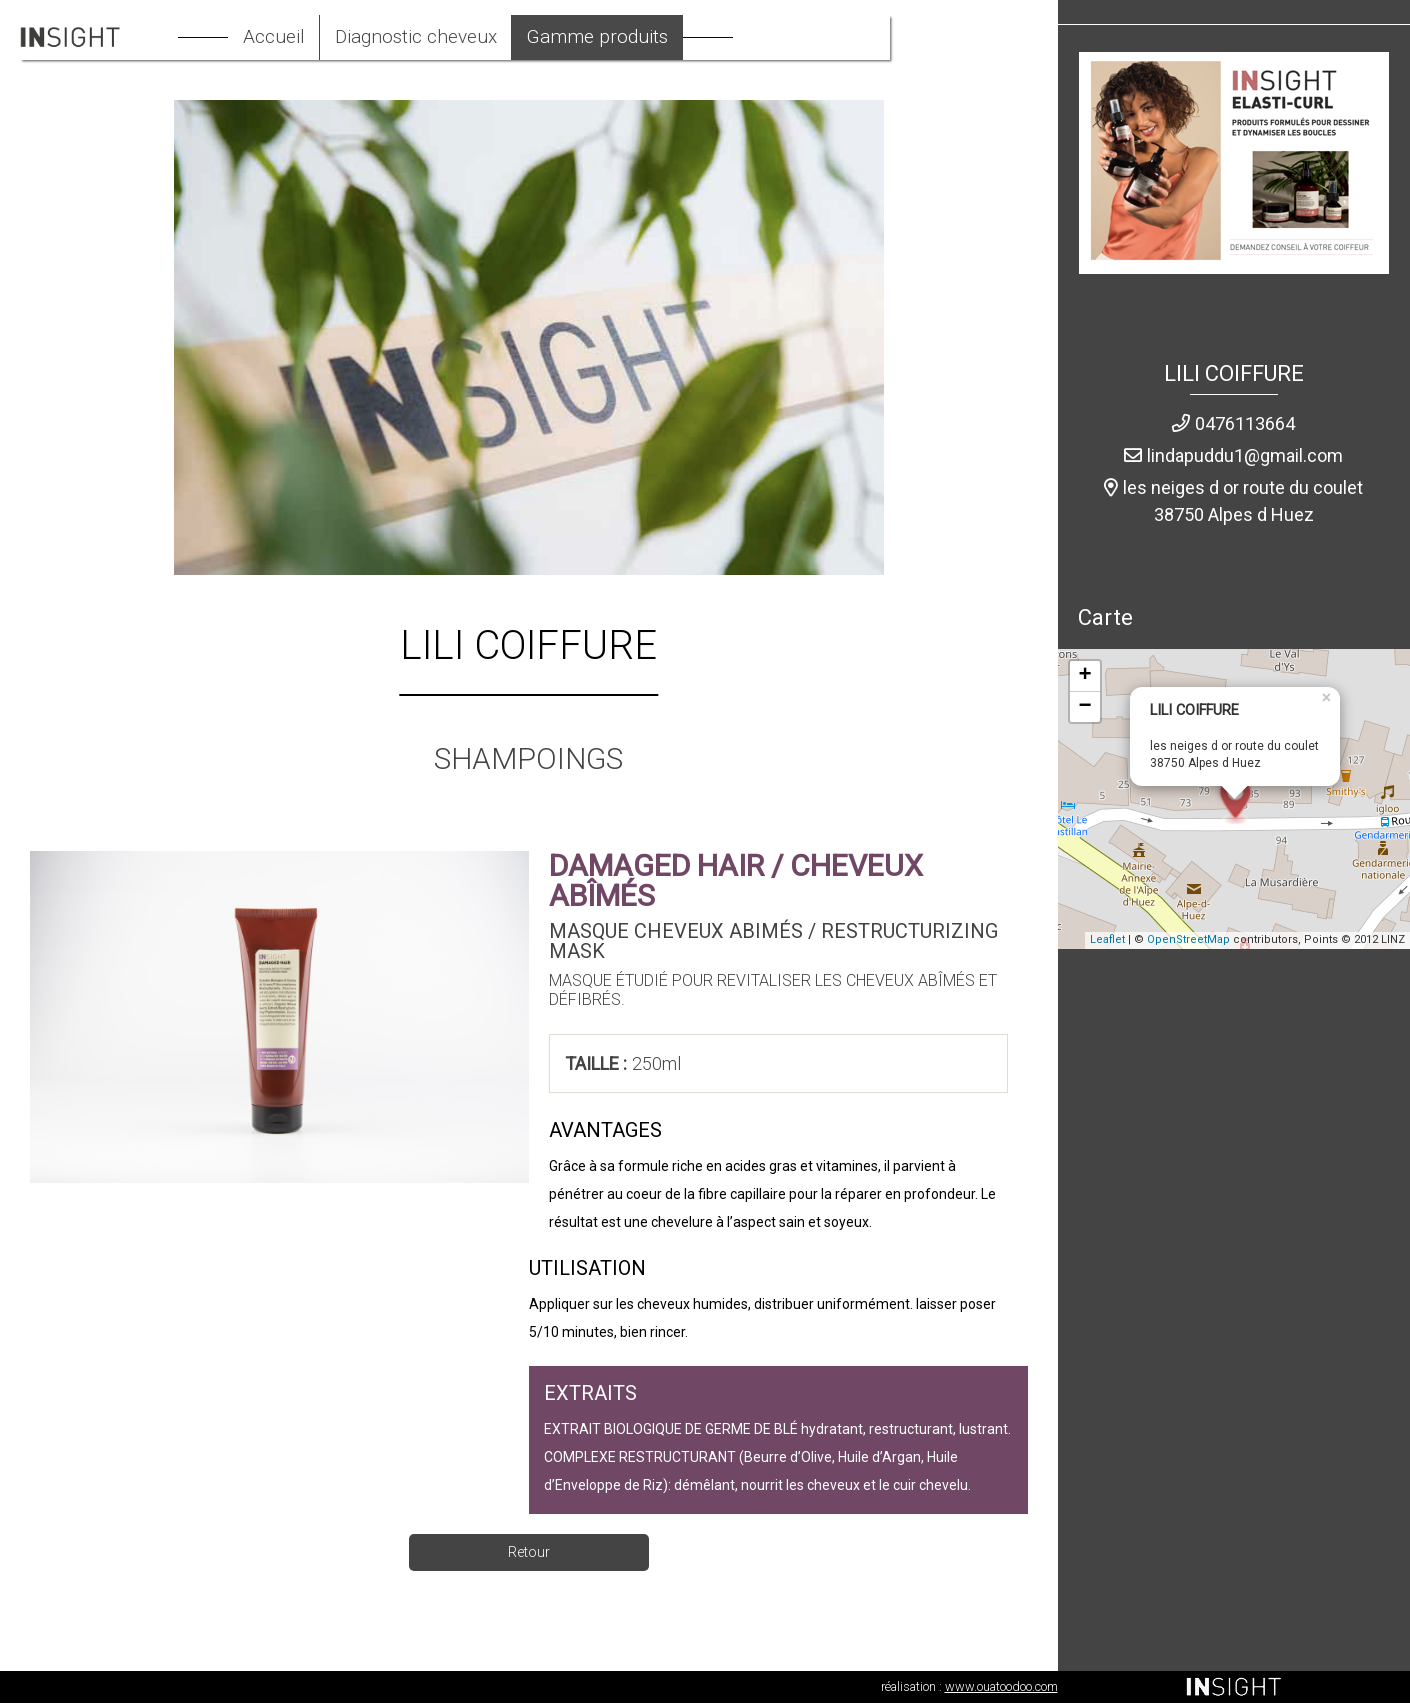 The width and height of the screenshot is (1410, 1704). I want to click on OpenStreetMap, so click(1188, 941).